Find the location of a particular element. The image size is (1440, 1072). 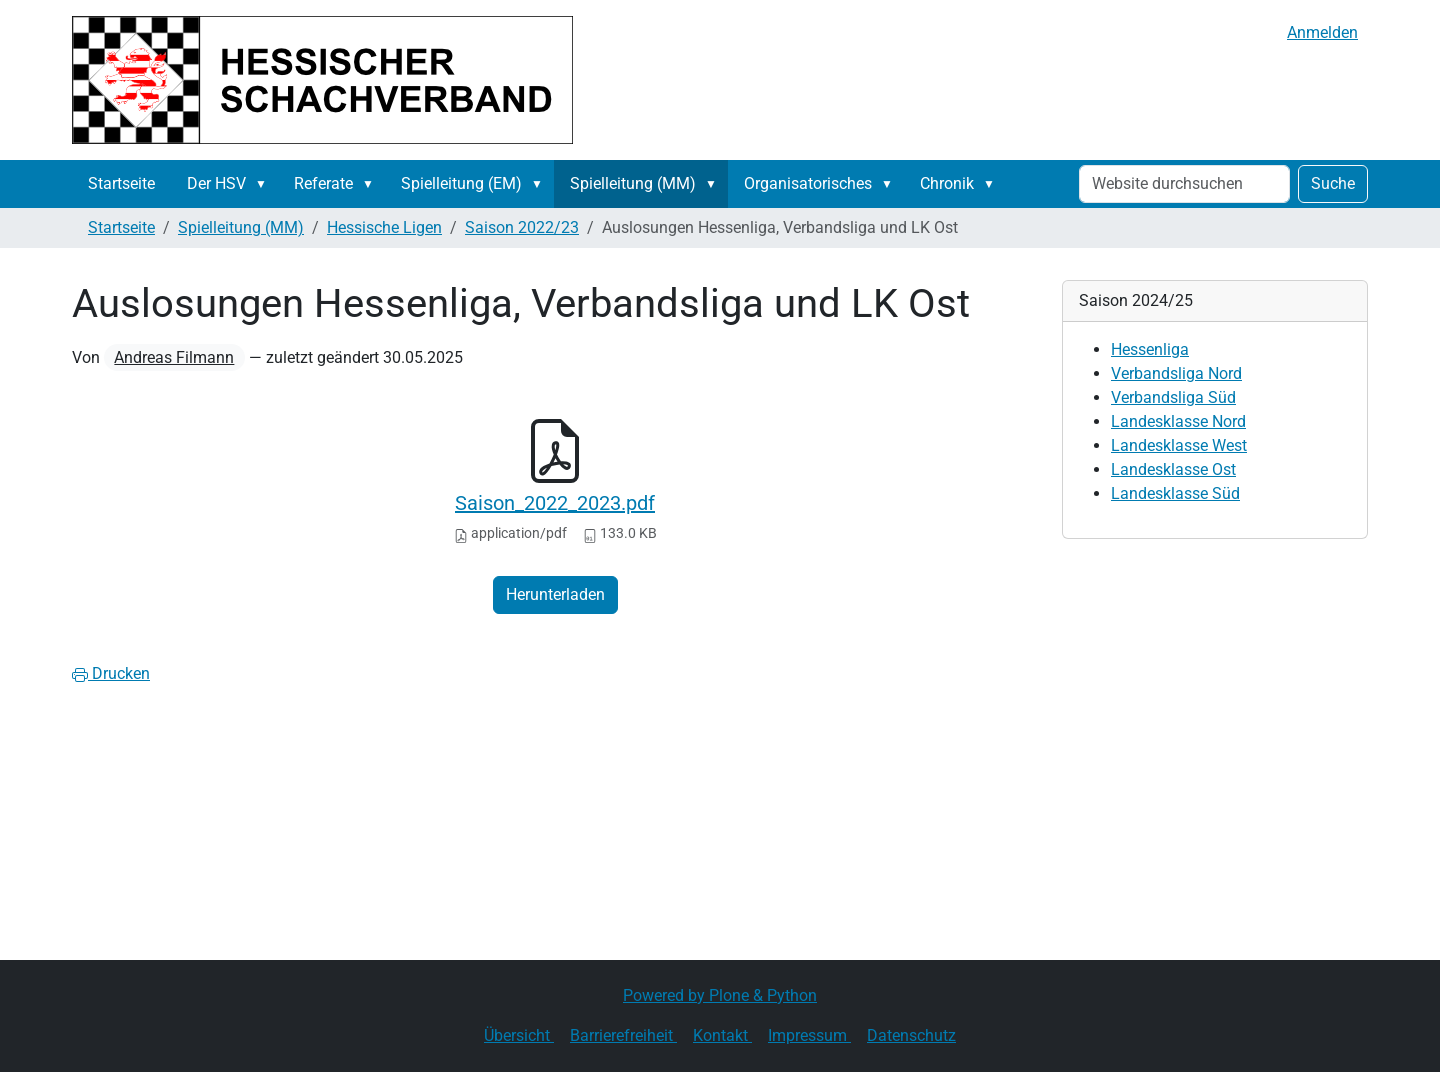

Verbandsliga Nord is located at coordinates (1176, 373).